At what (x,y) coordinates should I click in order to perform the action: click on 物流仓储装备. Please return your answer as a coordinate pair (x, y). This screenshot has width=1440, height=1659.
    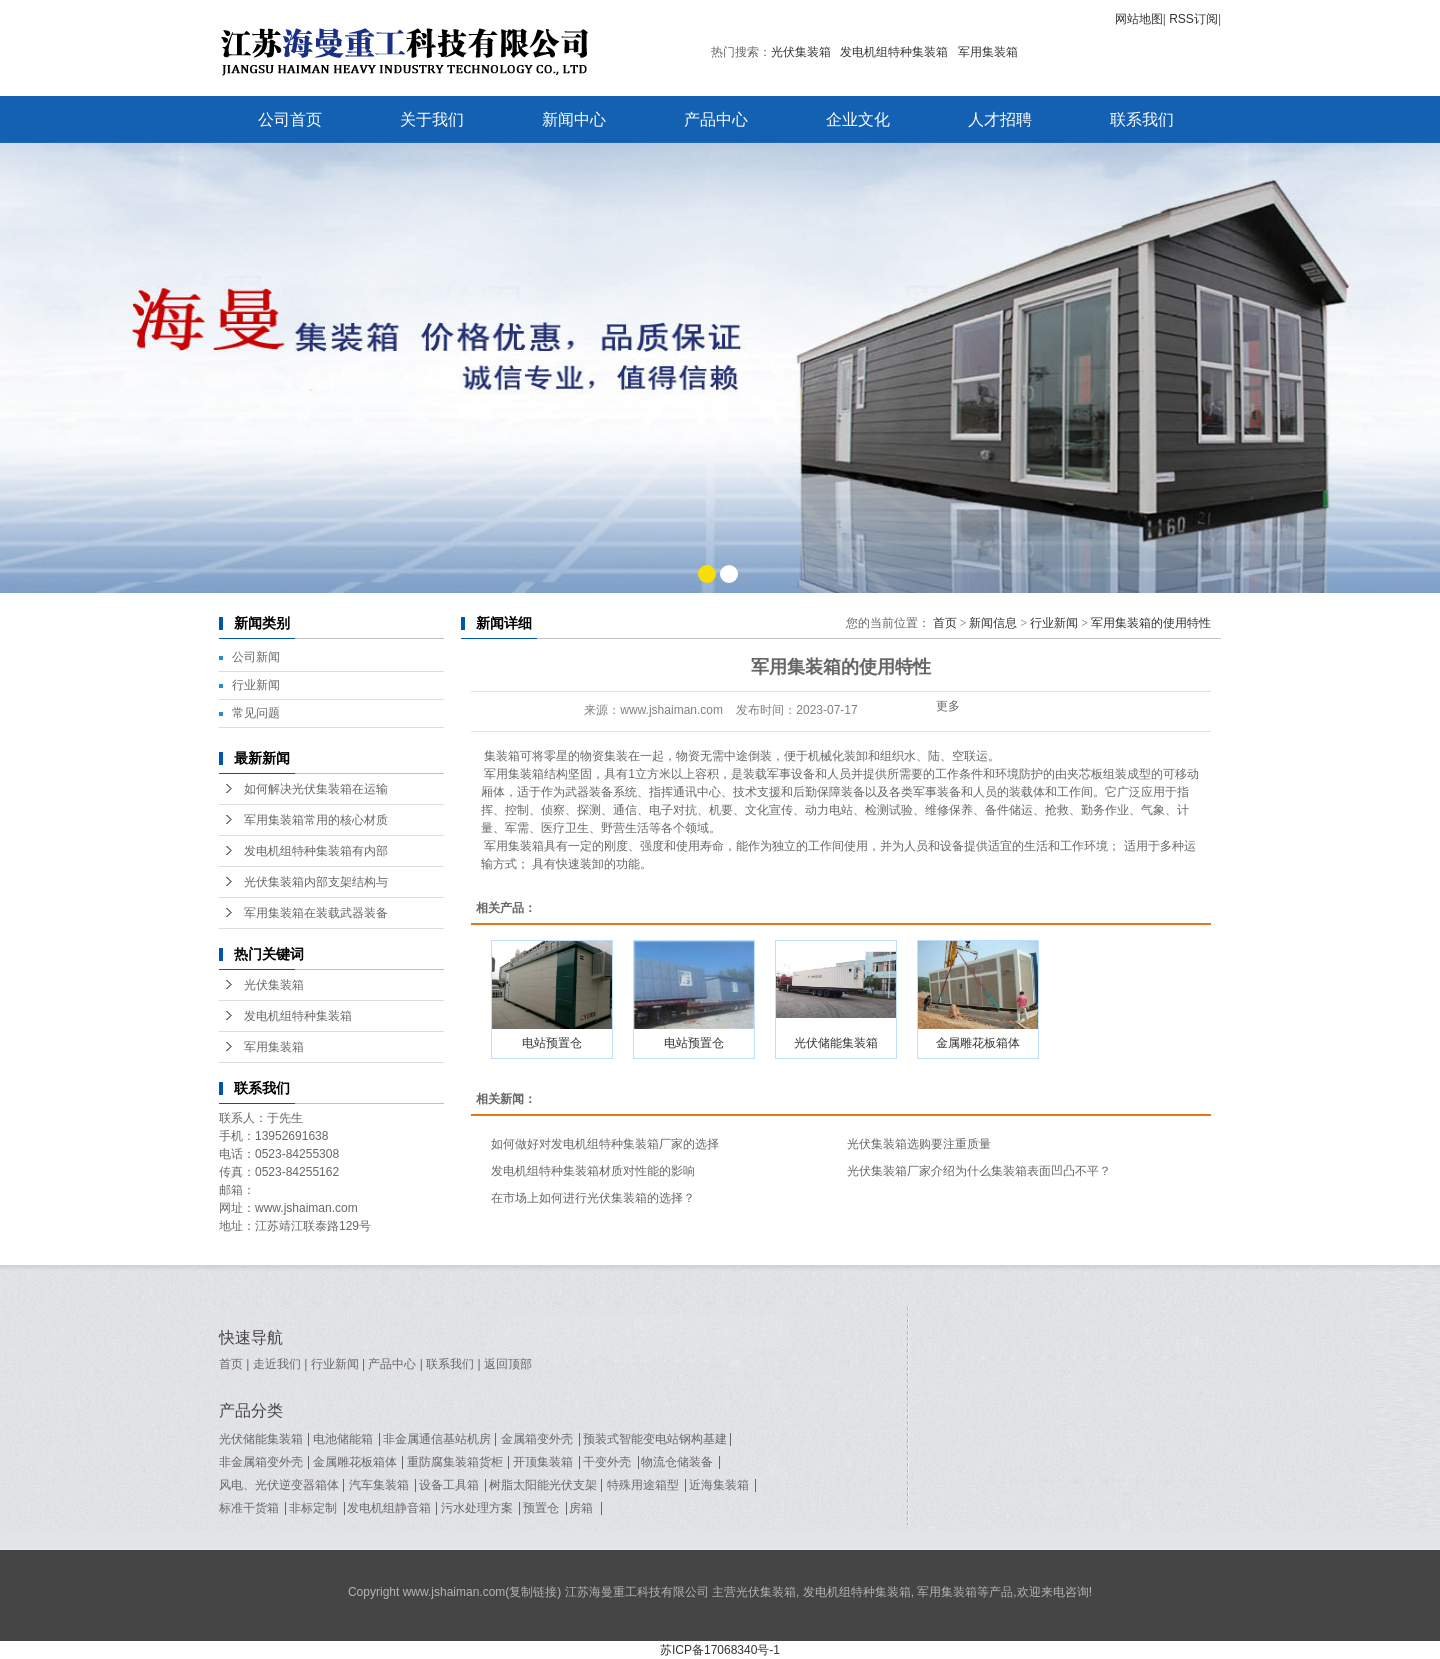
    Looking at the image, I should click on (677, 1462).